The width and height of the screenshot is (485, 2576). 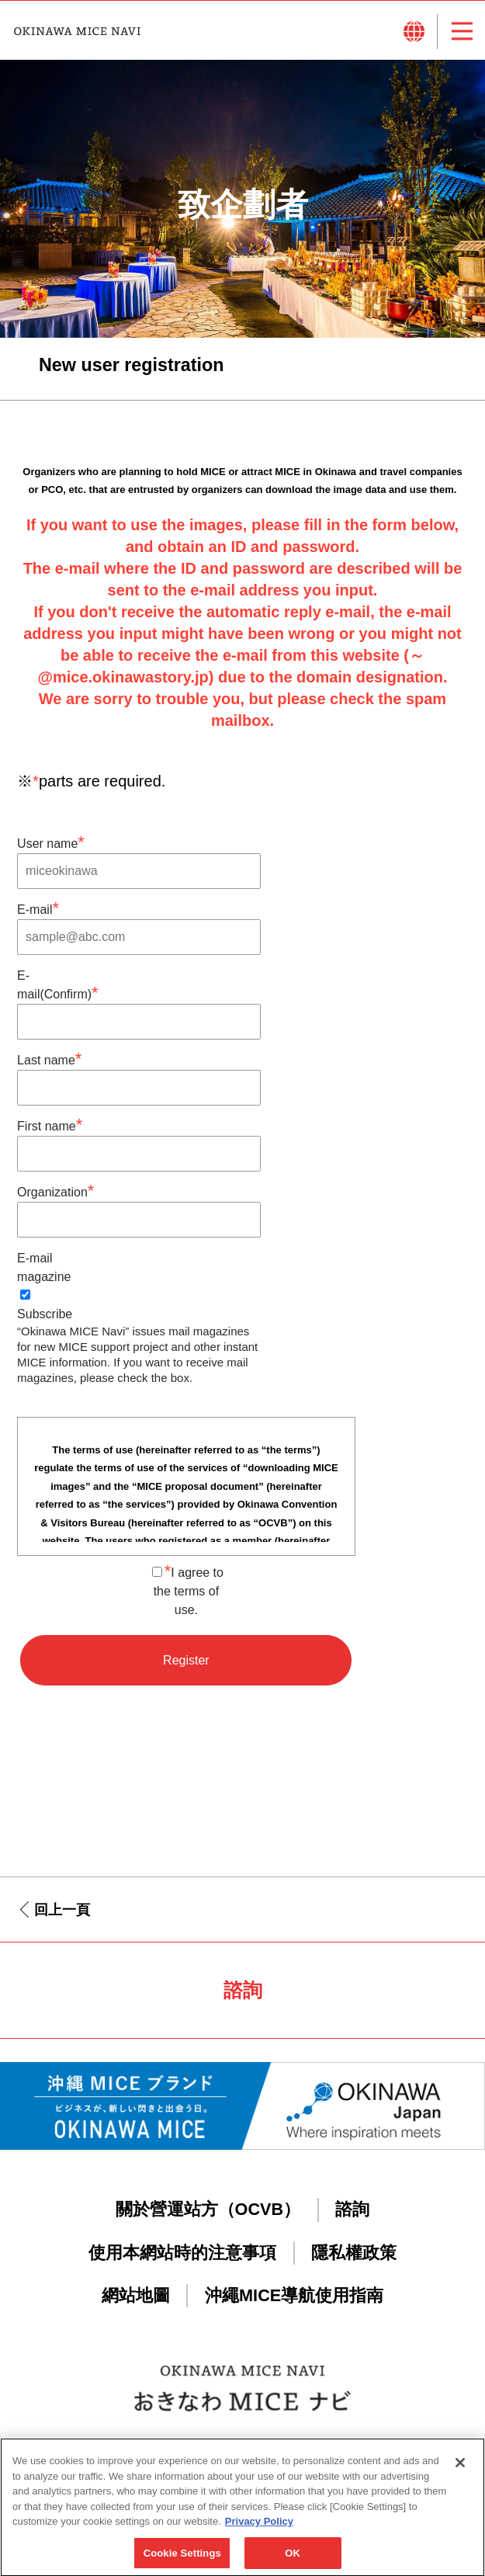 I want to click on Last name, so click(x=49, y=1058).